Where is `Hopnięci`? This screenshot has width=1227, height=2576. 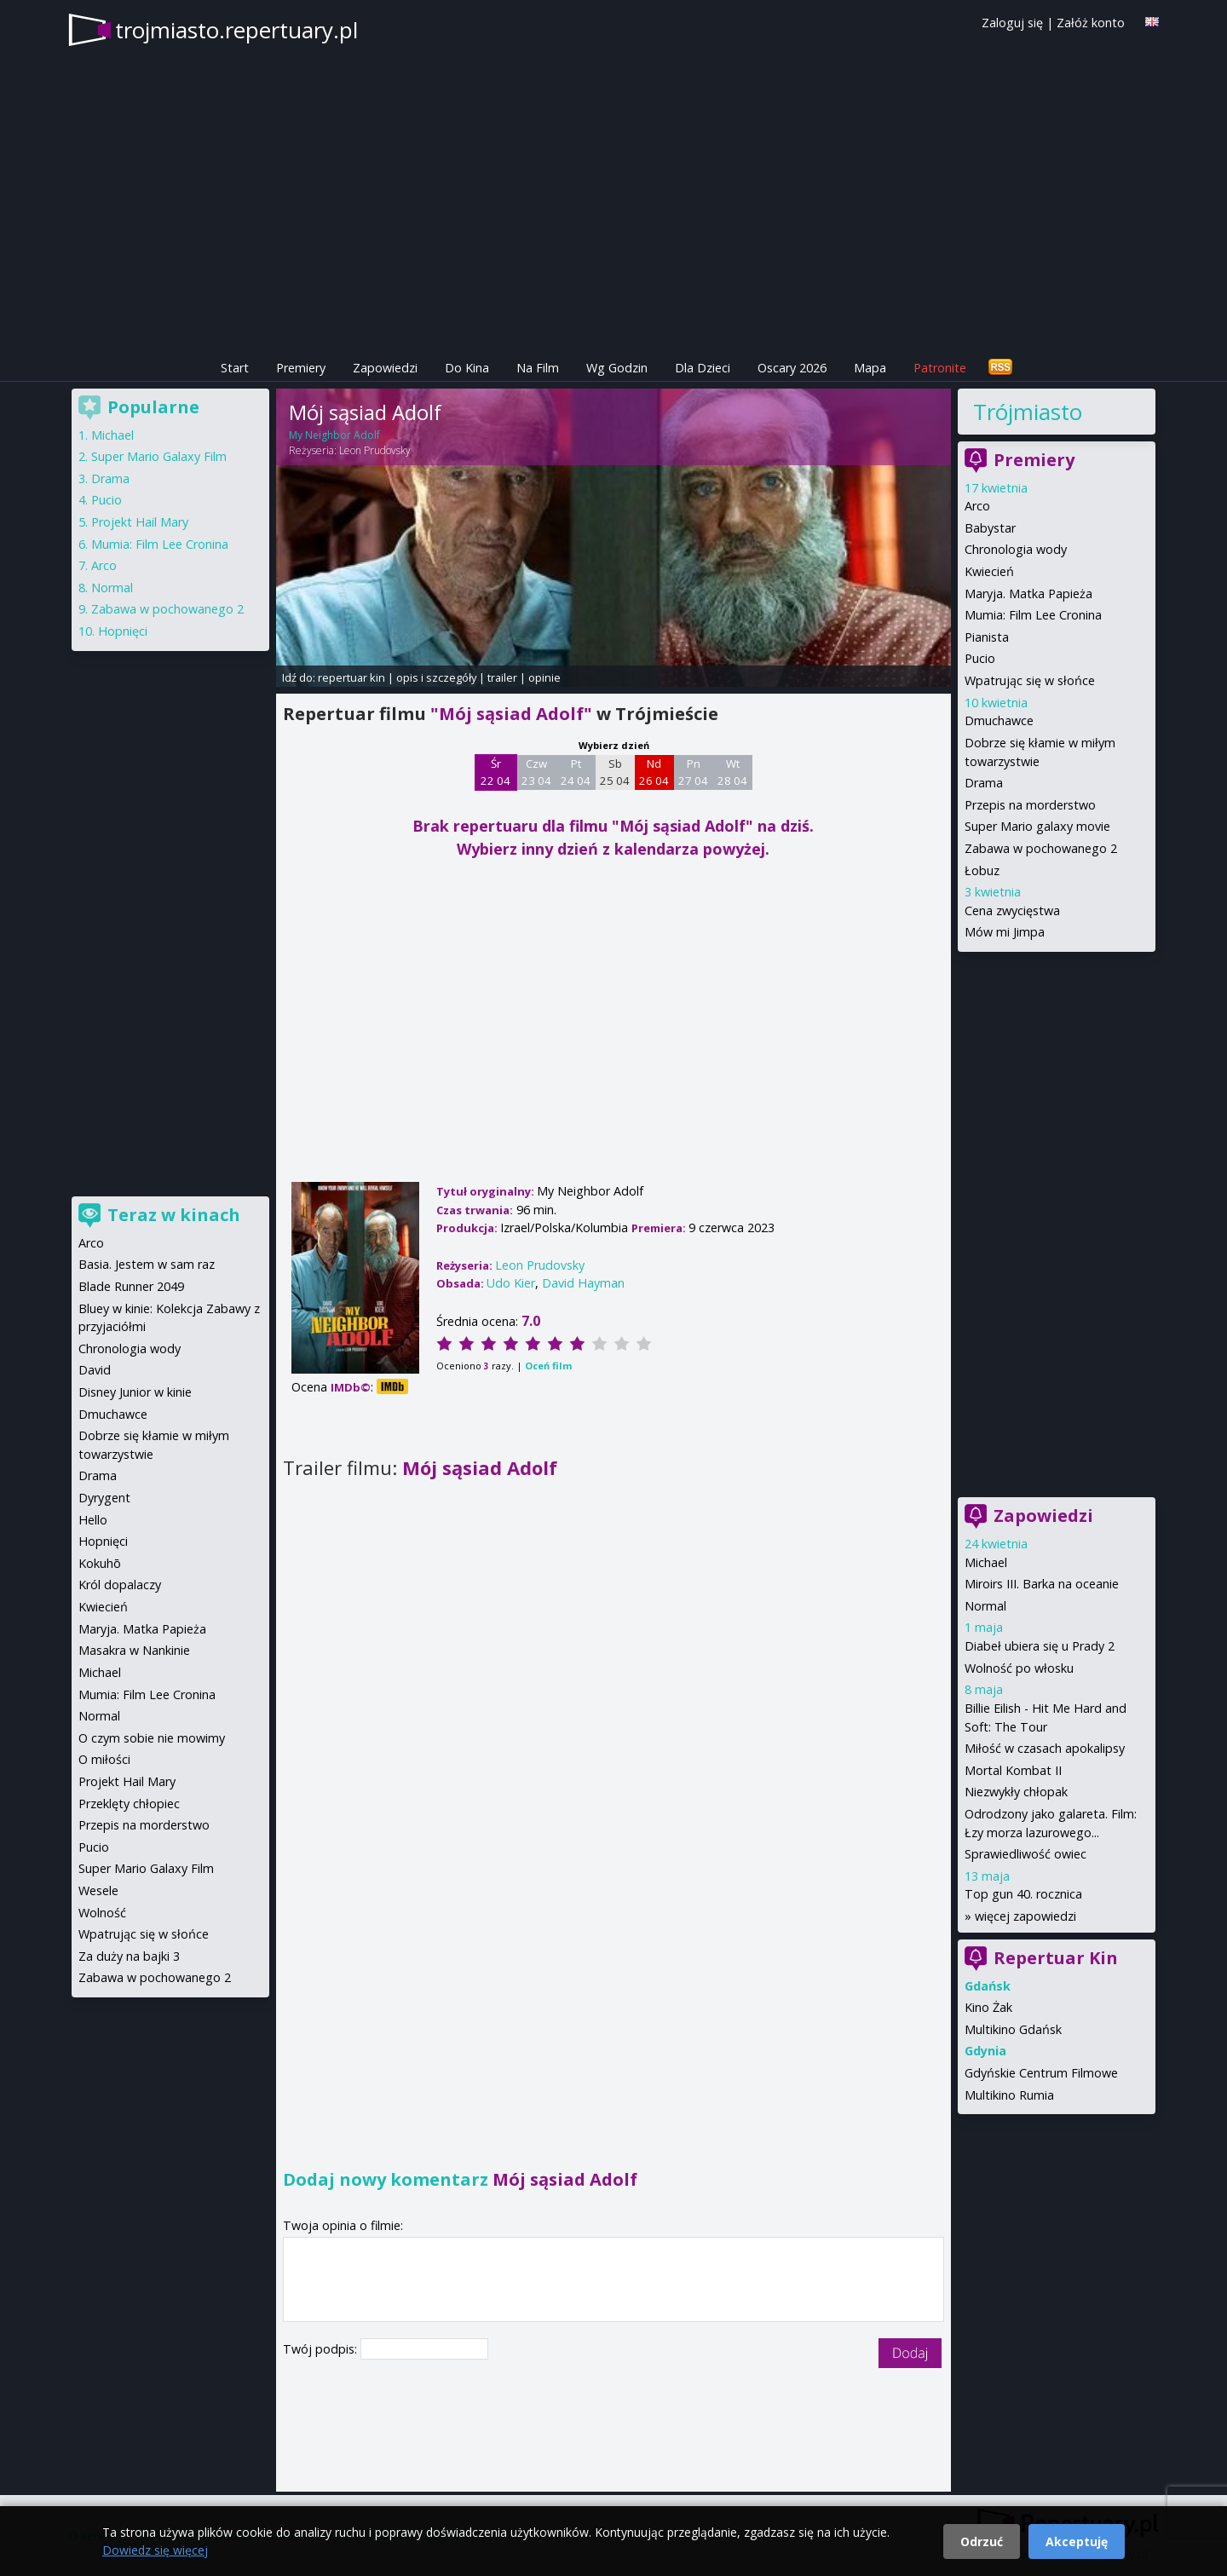 Hopnięci is located at coordinates (122, 631).